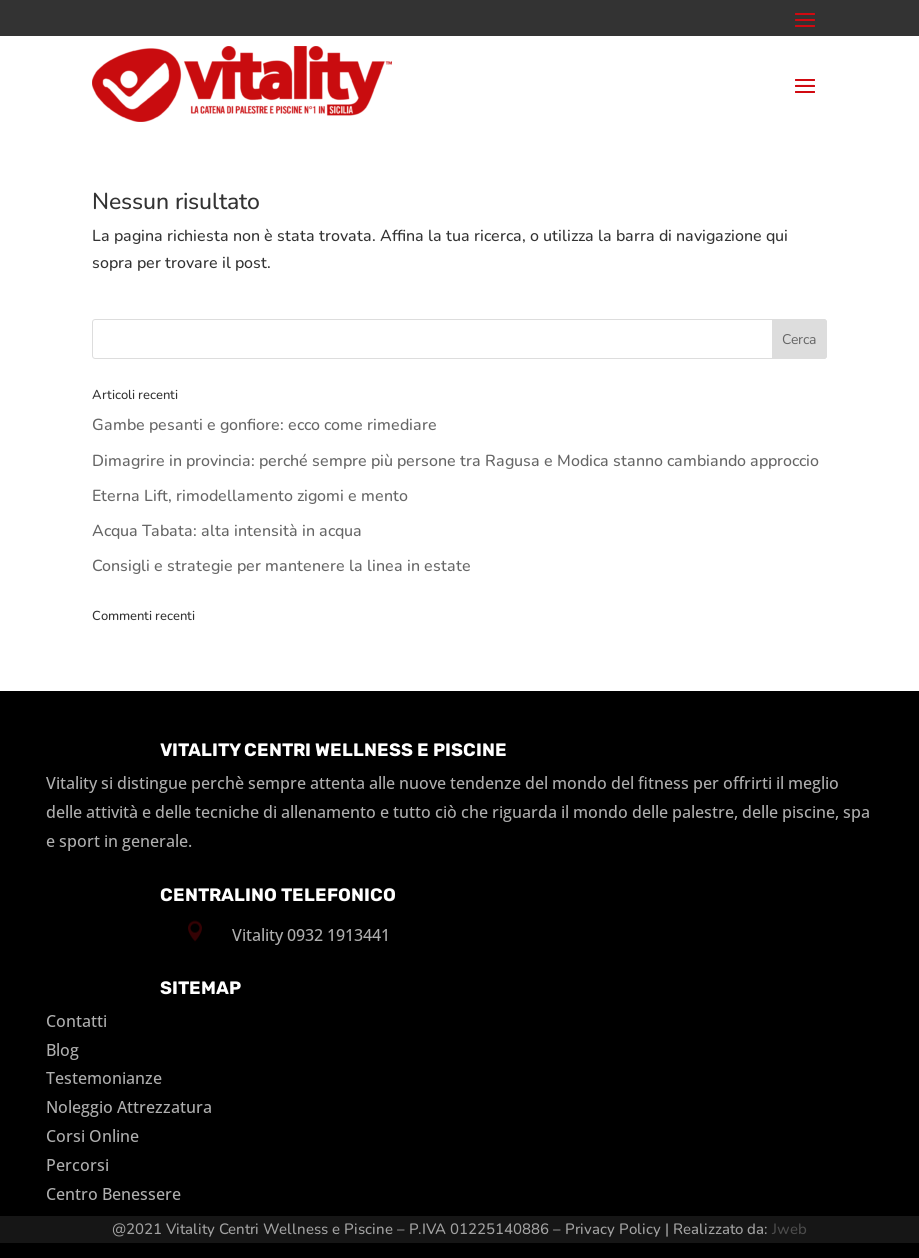 The width and height of the screenshot is (919, 1258). What do you see at coordinates (264, 425) in the screenshot?
I see `Gambe pesanti e gonfiore: ecco come rimediare` at bounding box center [264, 425].